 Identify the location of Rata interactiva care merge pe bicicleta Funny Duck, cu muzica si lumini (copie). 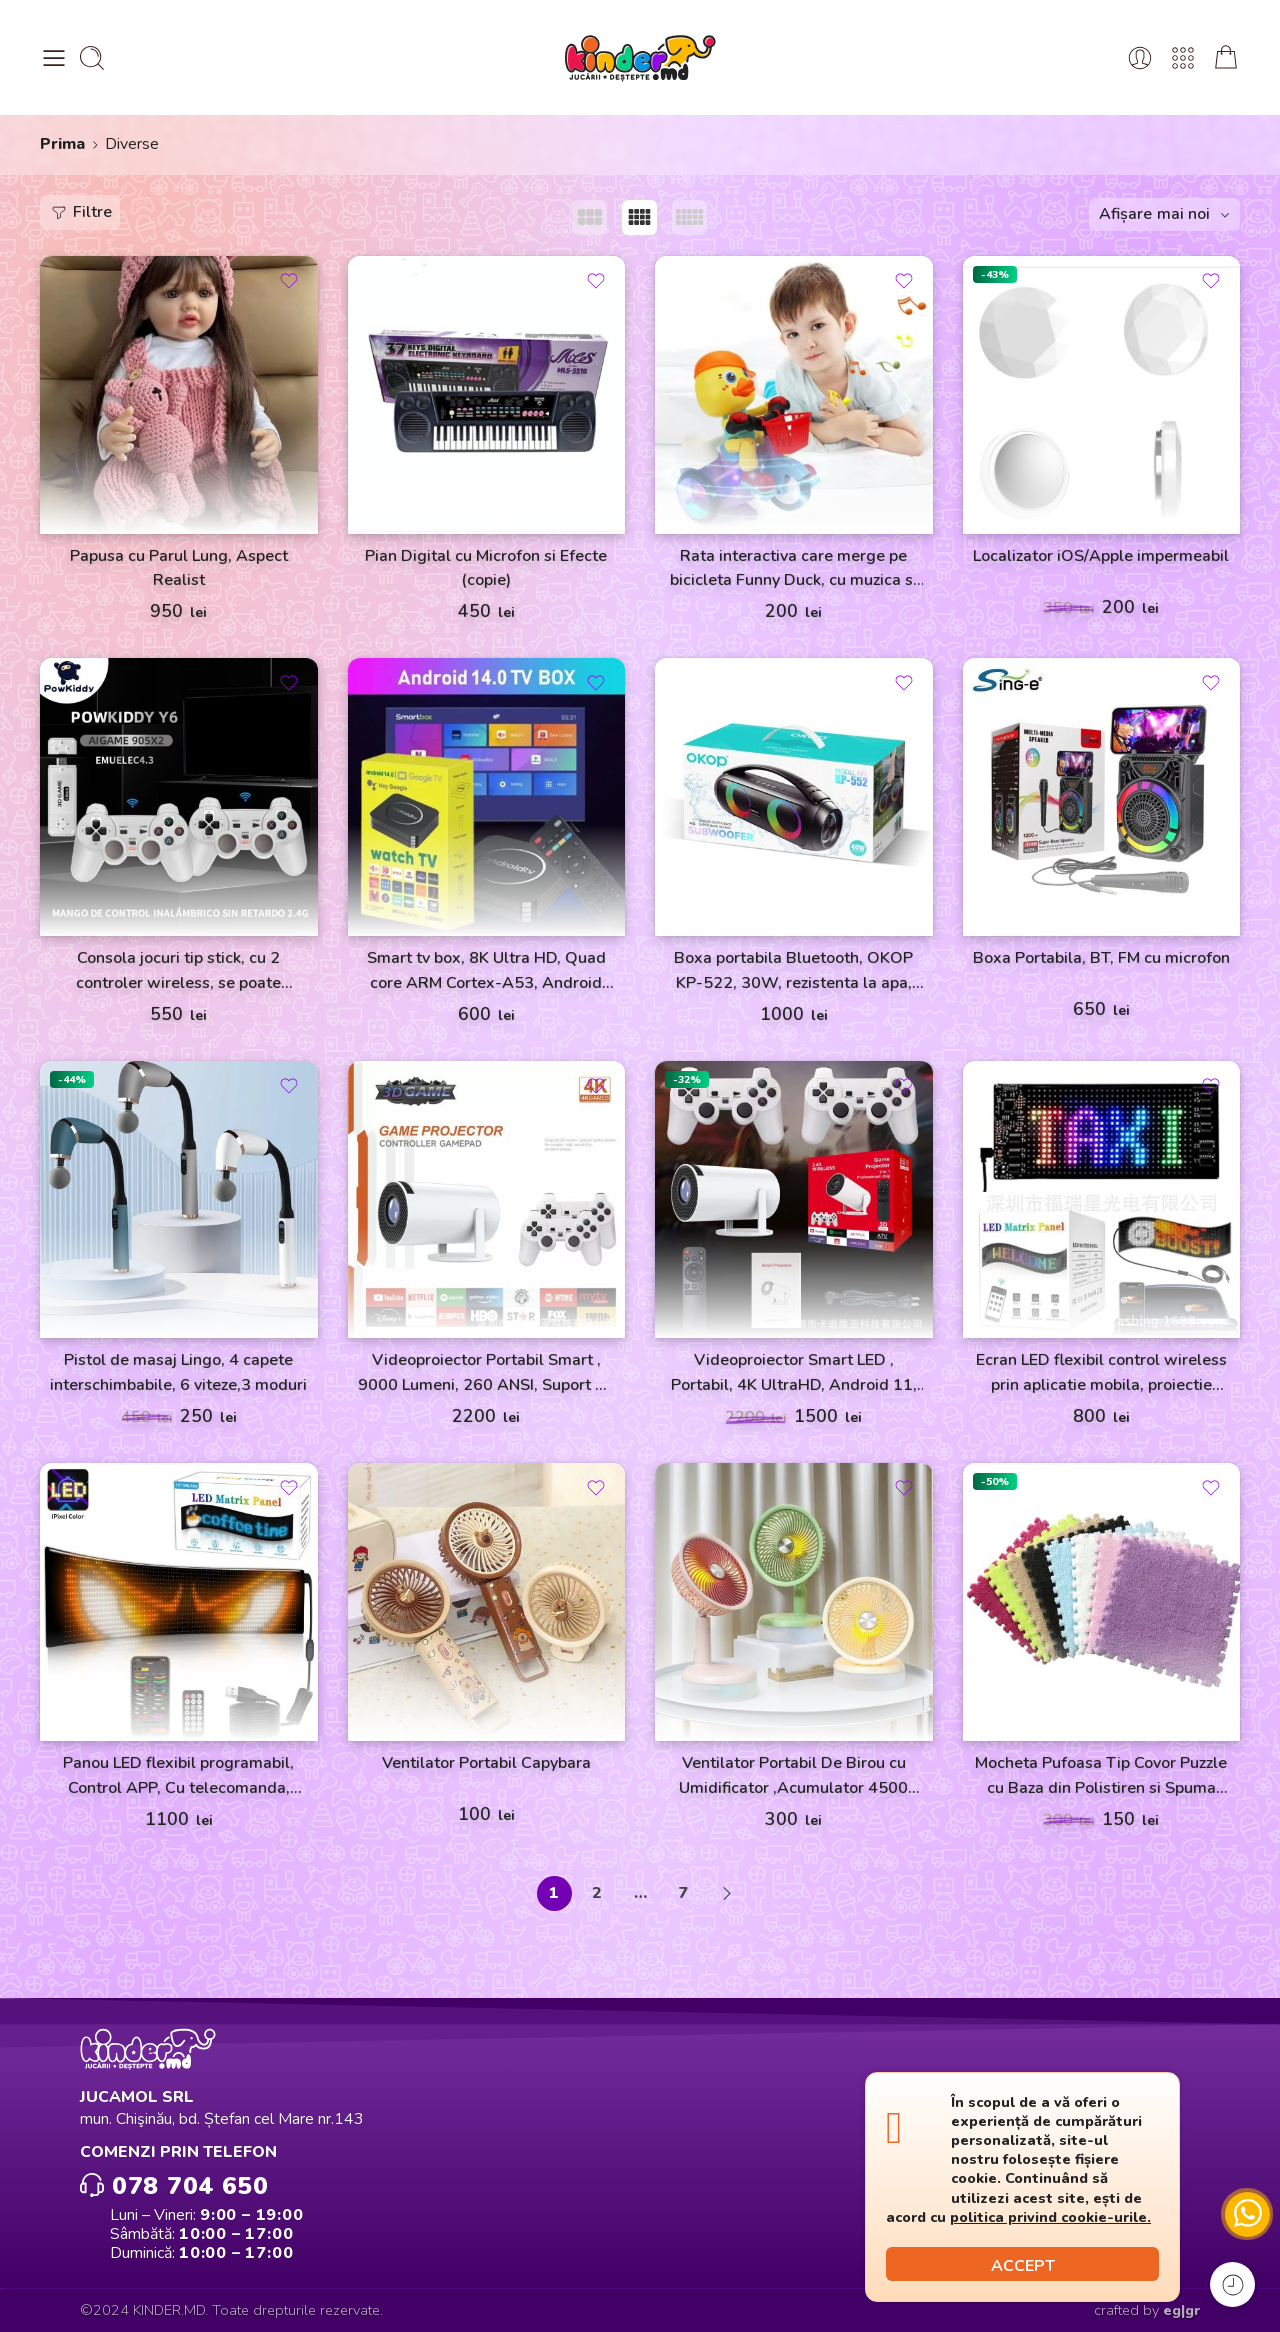
(793, 569).